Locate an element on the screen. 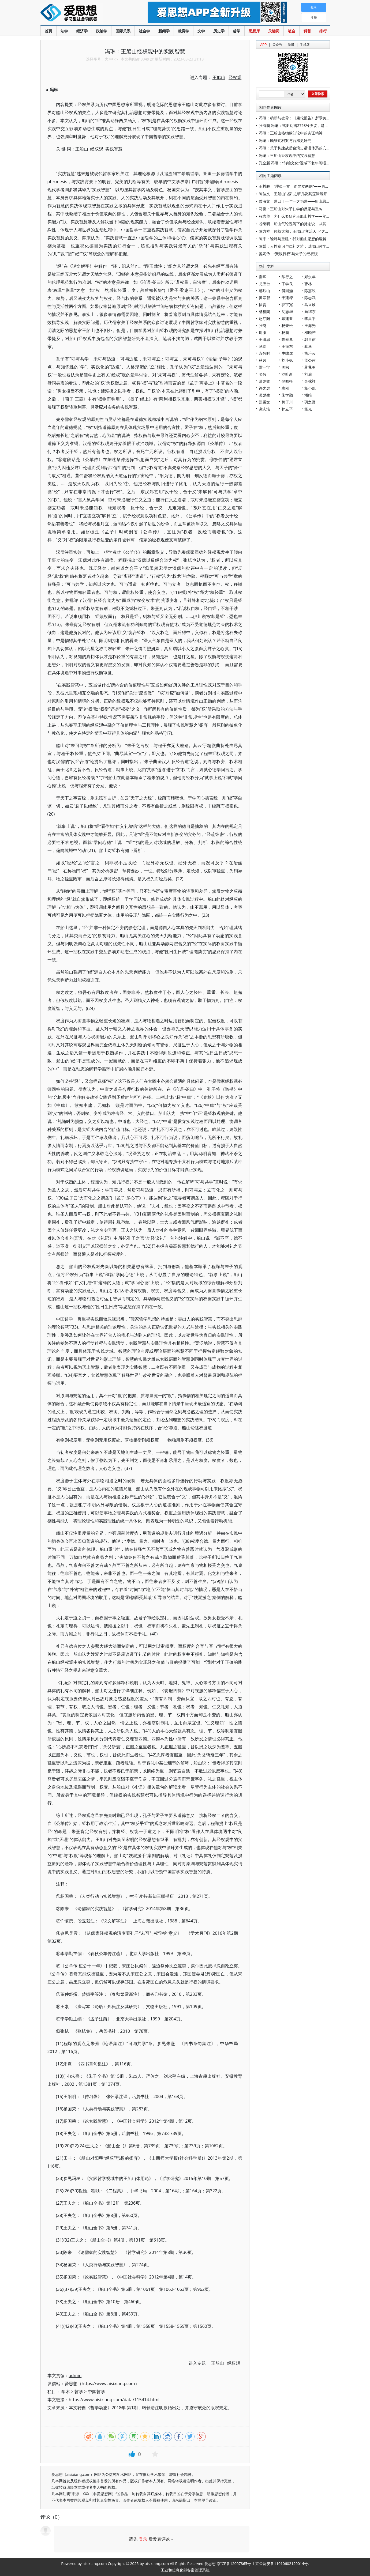 This screenshot has width=370, height=2576. 法学 is located at coordinates (64, 30).